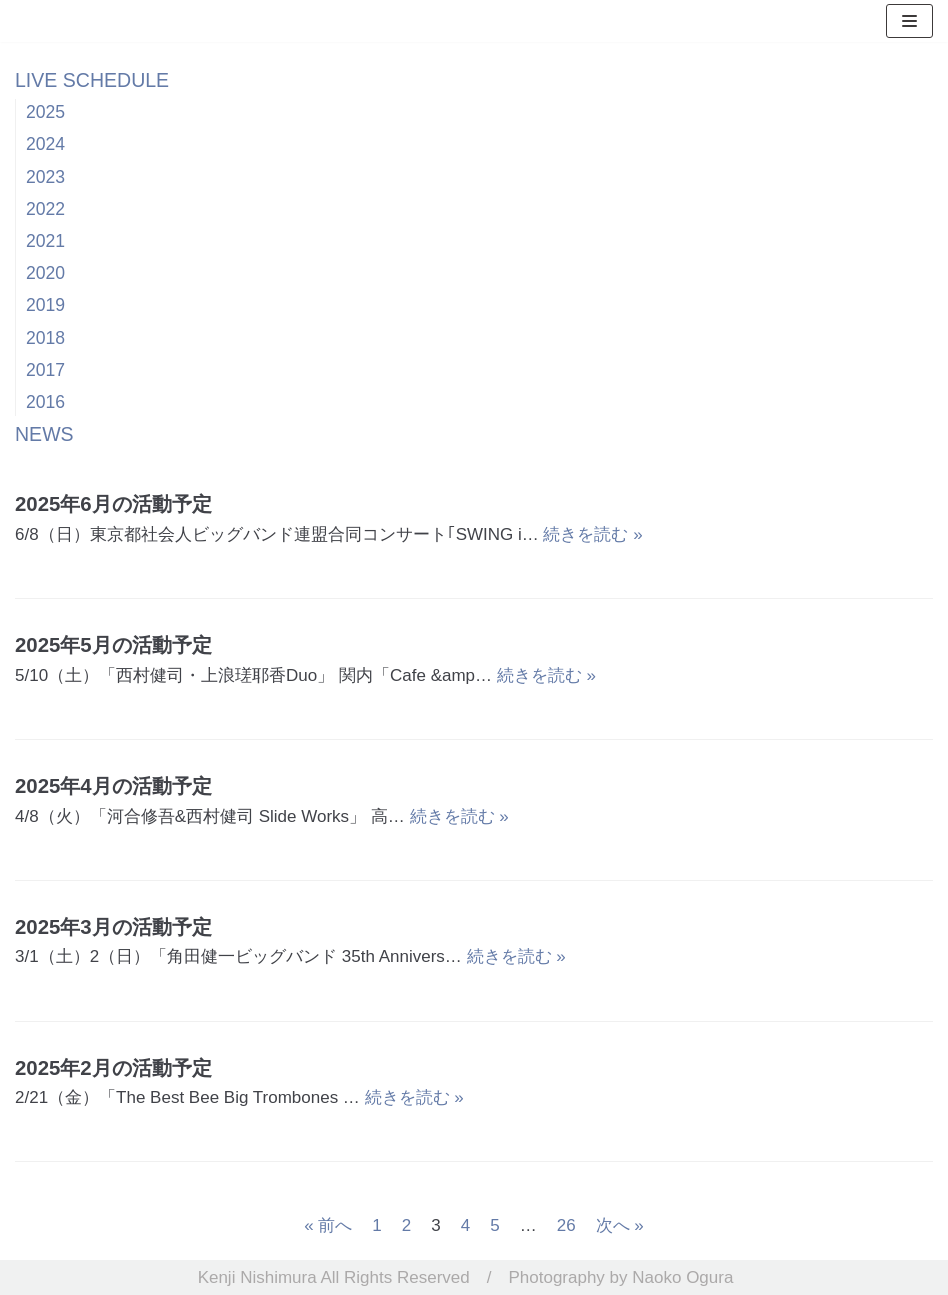  What do you see at coordinates (113, 786) in the screenshot?
I see `2025年4月の活動予定` at bounding box center [113, 786].